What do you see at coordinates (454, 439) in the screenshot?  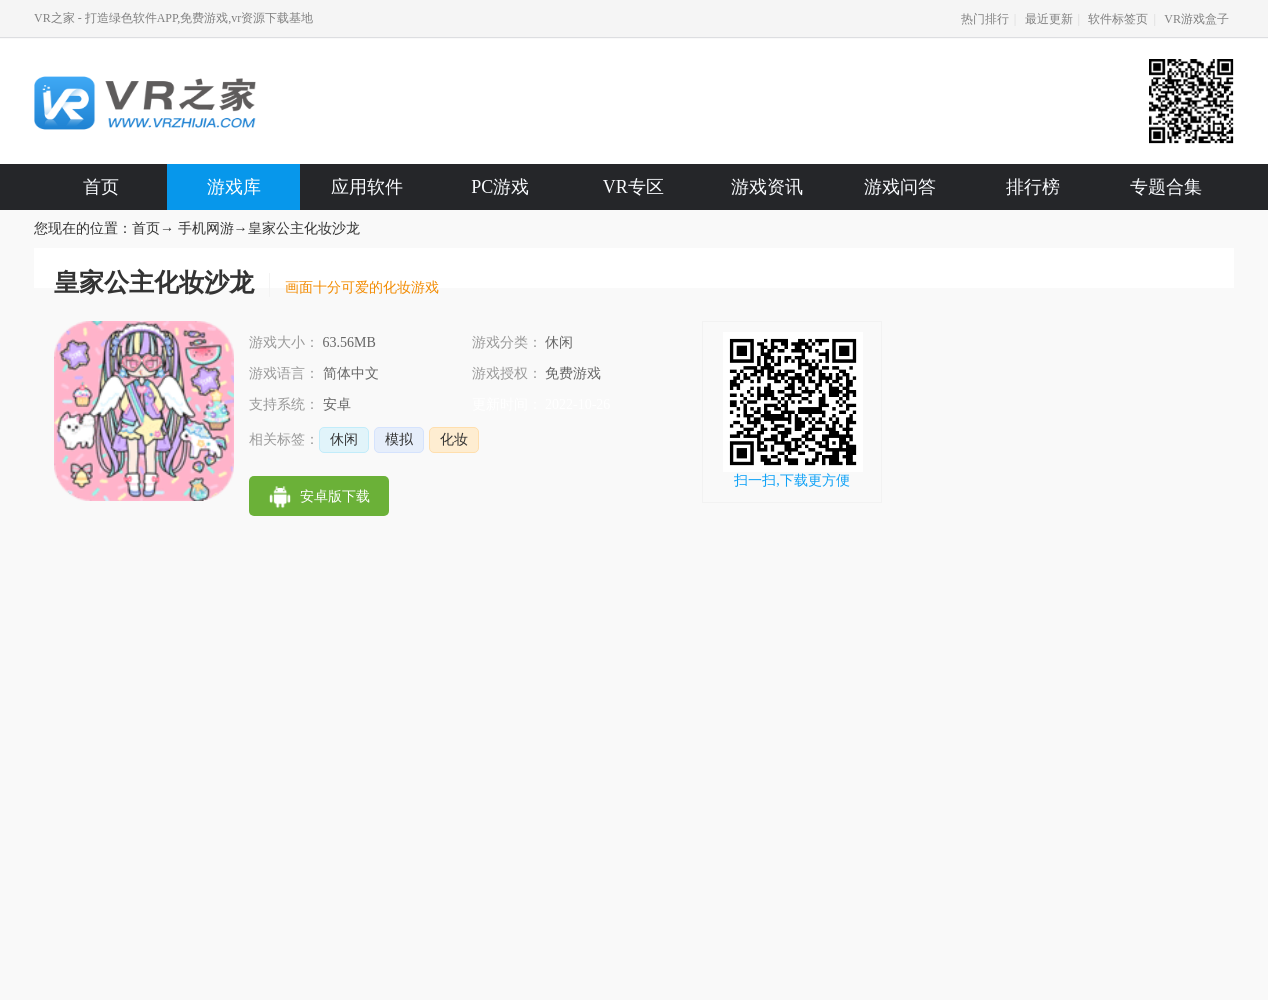 I see `化妆` at bounding box center [454, 439].